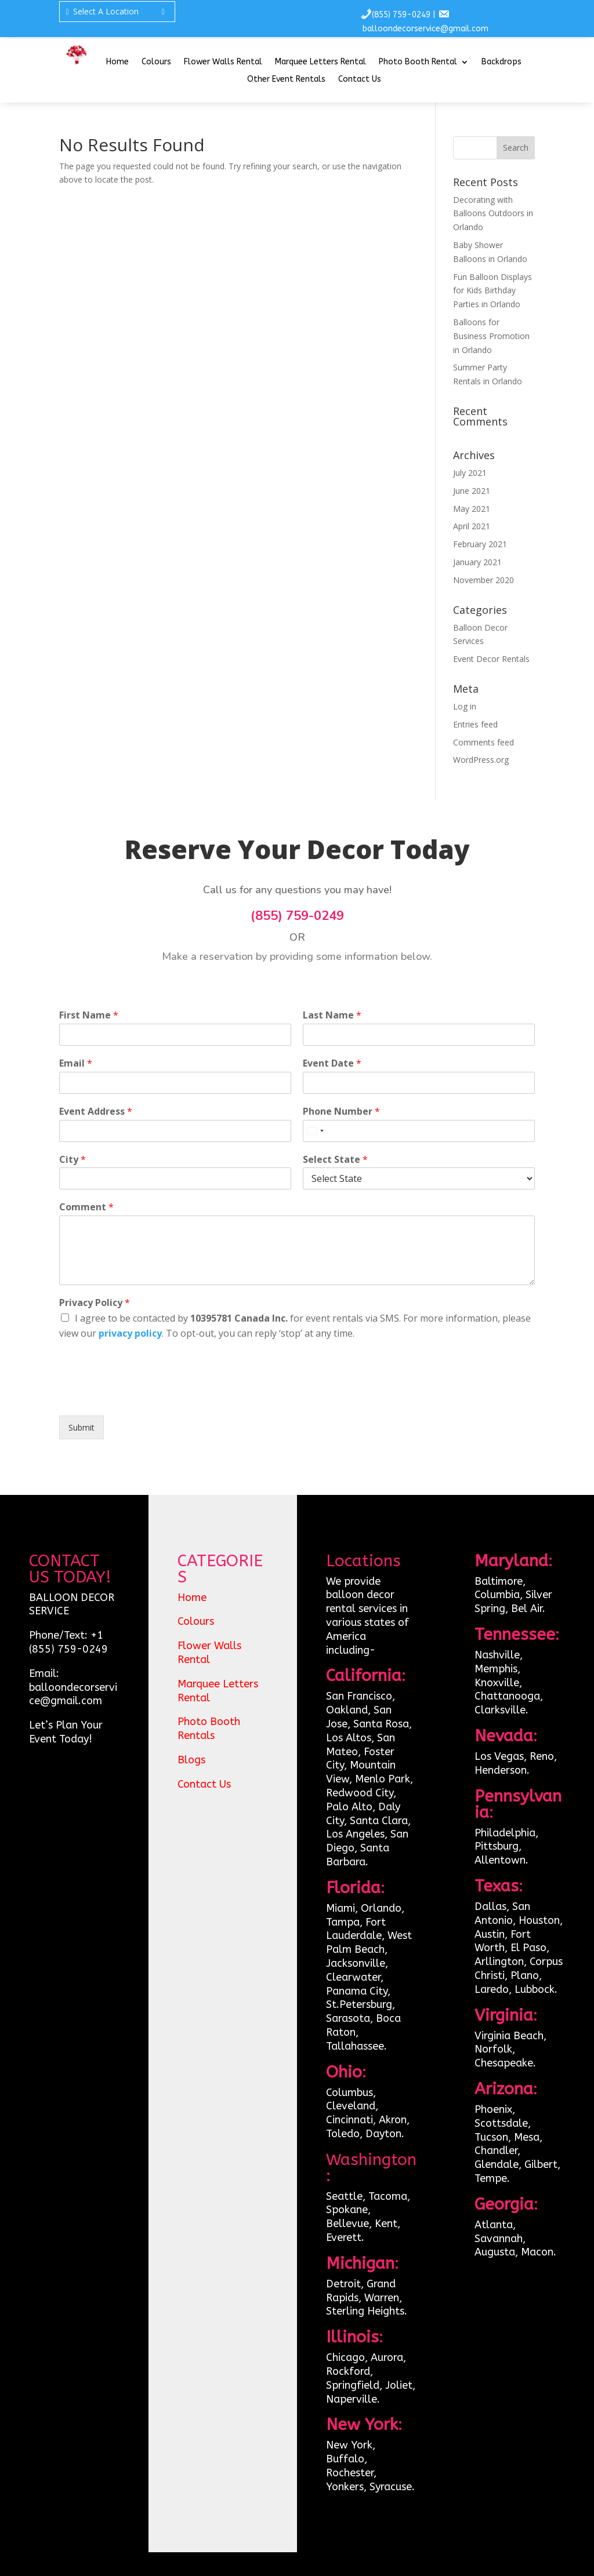 The image size is (594, 2576). I want to click on Philadelphia, so click(505, 1833).